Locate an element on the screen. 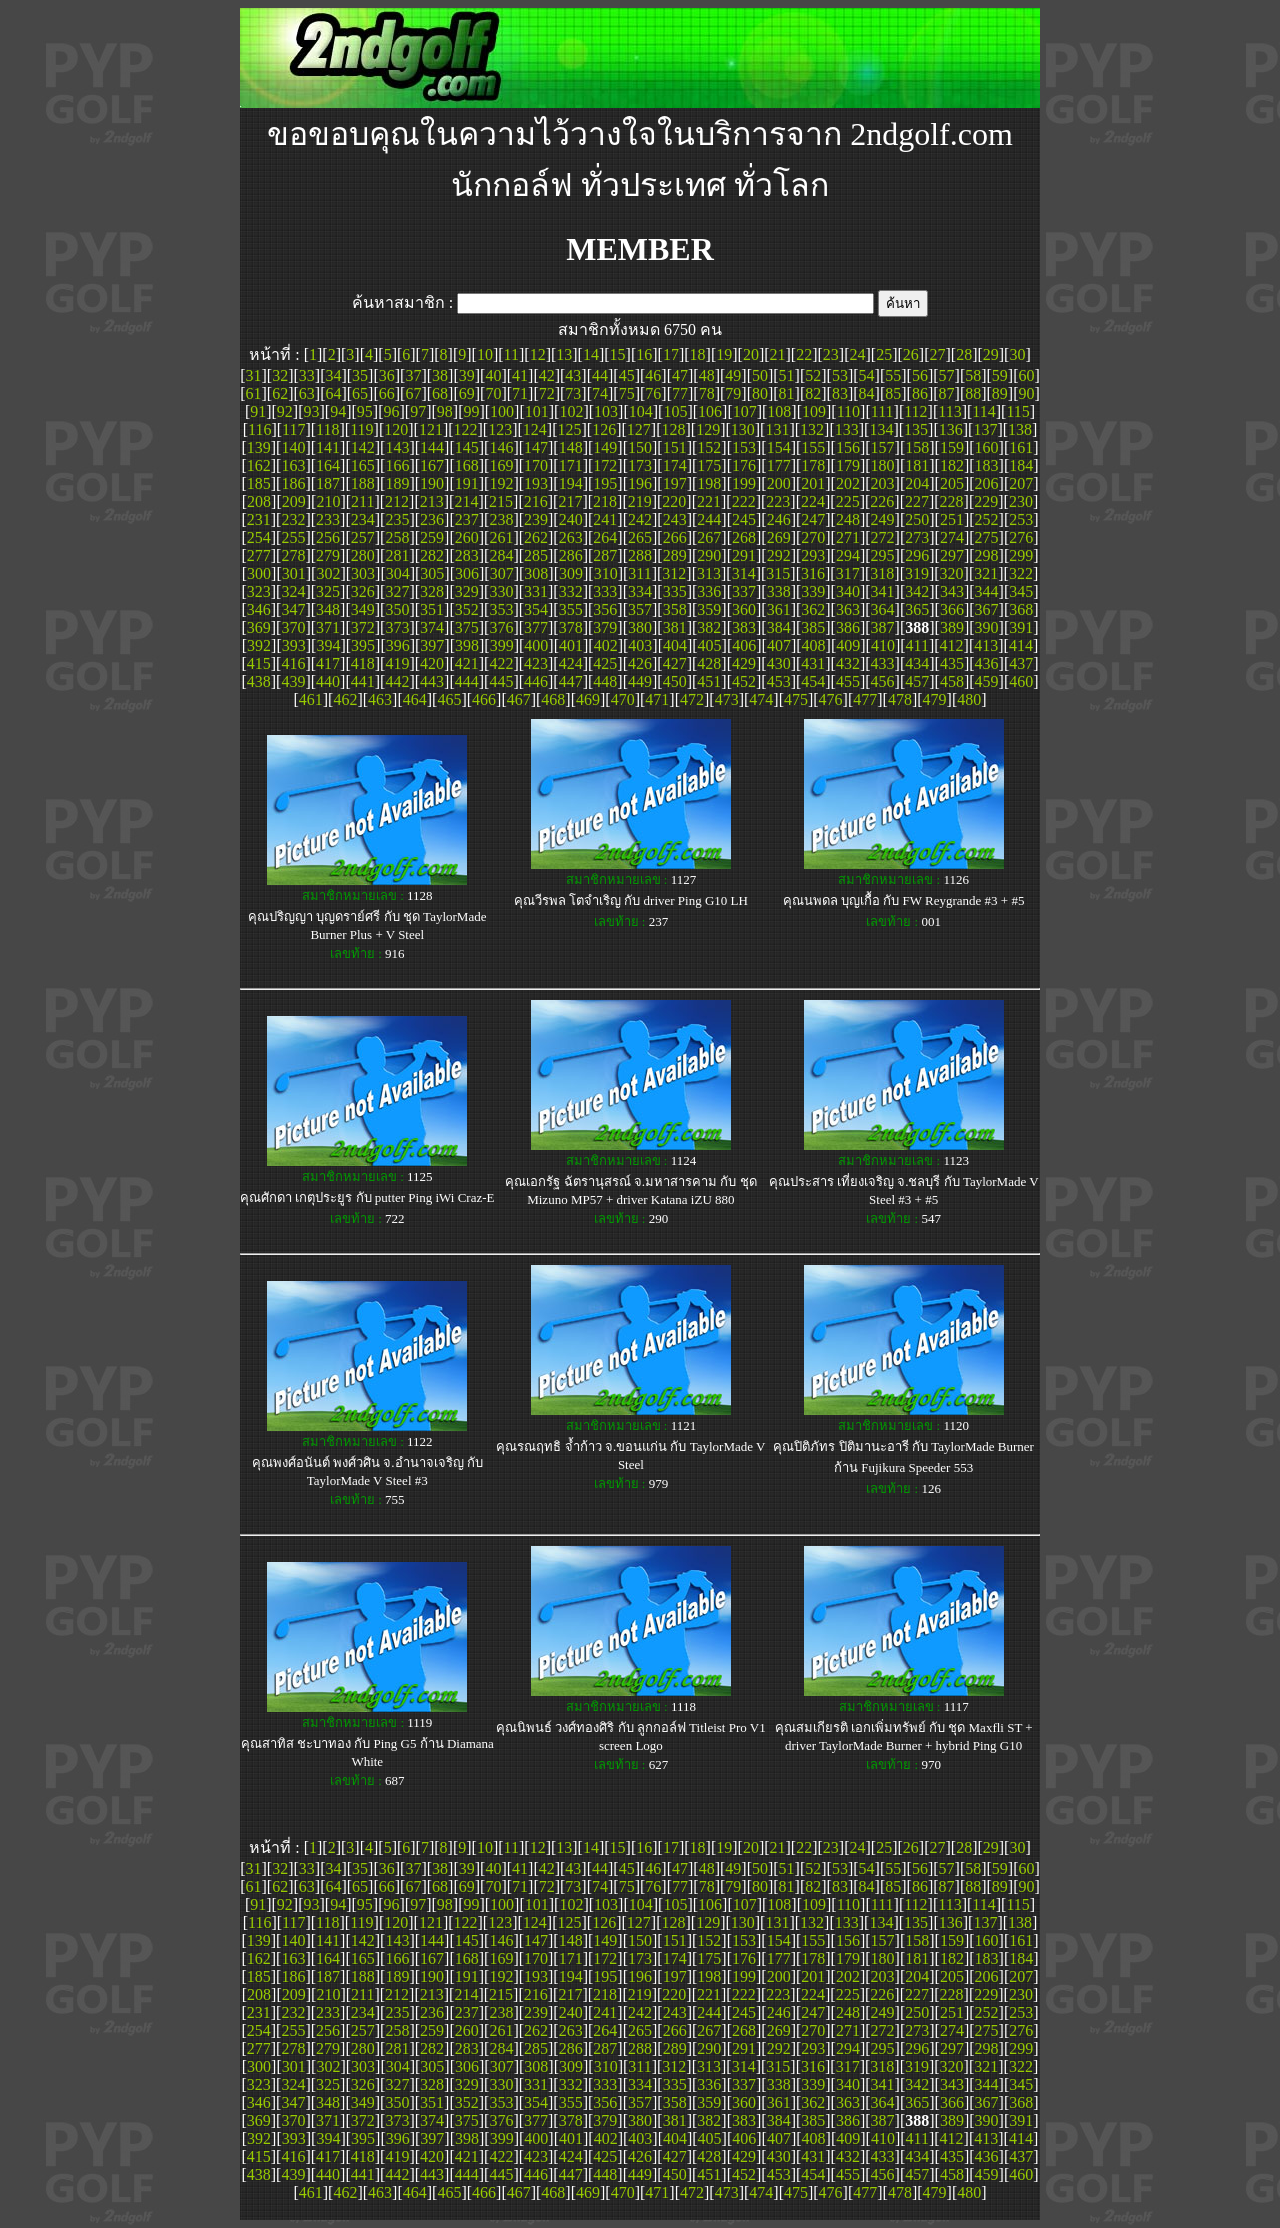 This screenshot has width=1280, height=2228. 88 is located at coordinates (973, 393).